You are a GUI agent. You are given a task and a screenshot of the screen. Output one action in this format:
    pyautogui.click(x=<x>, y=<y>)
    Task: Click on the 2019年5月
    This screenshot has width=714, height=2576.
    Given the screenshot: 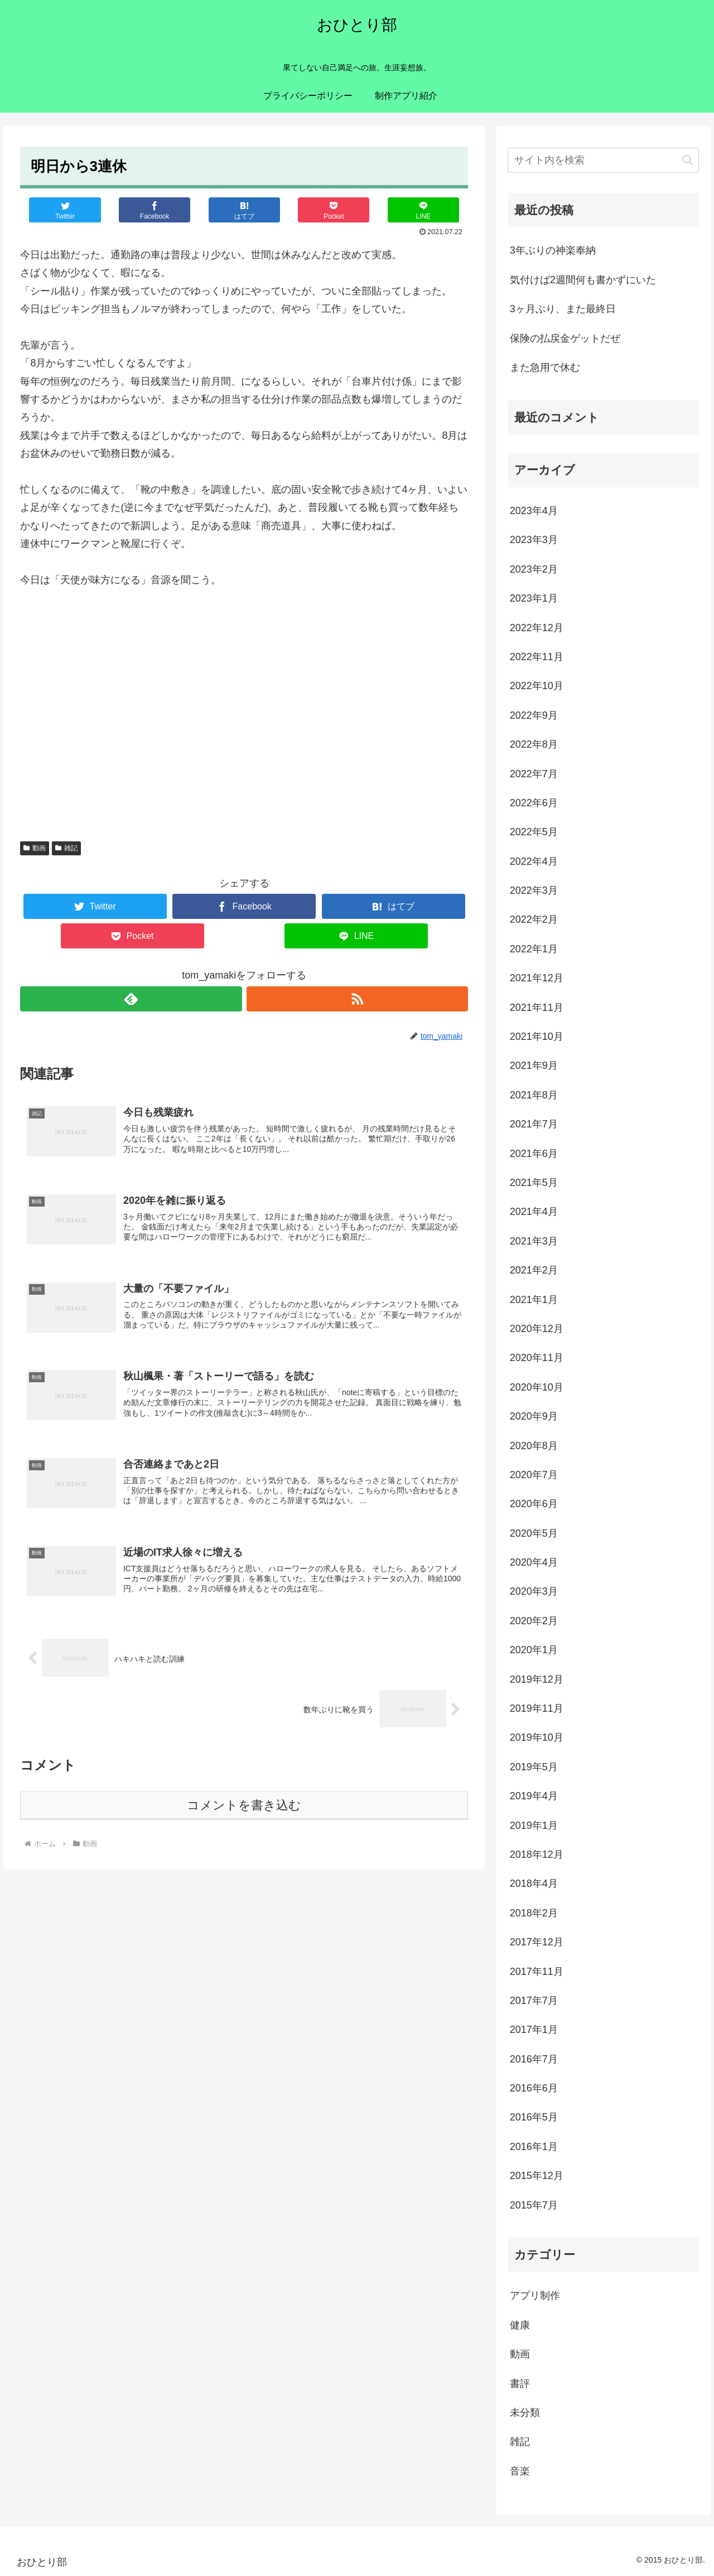 What is the action you would take?
    pyautogui.click(x=534, y=1767)
    